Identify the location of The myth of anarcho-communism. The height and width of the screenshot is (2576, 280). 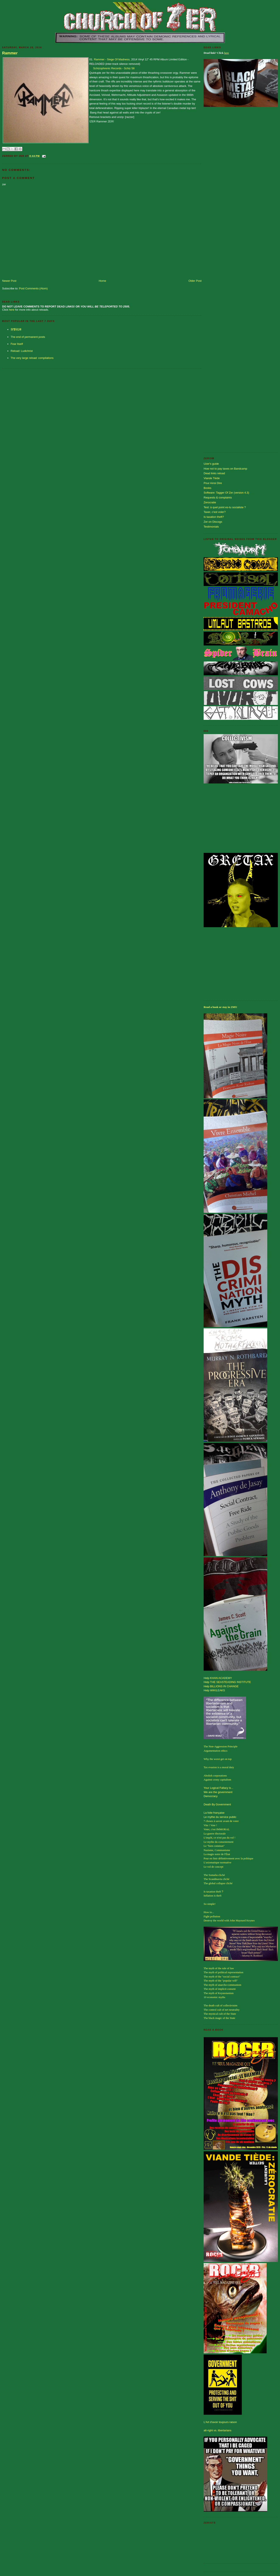
(222, 1984).